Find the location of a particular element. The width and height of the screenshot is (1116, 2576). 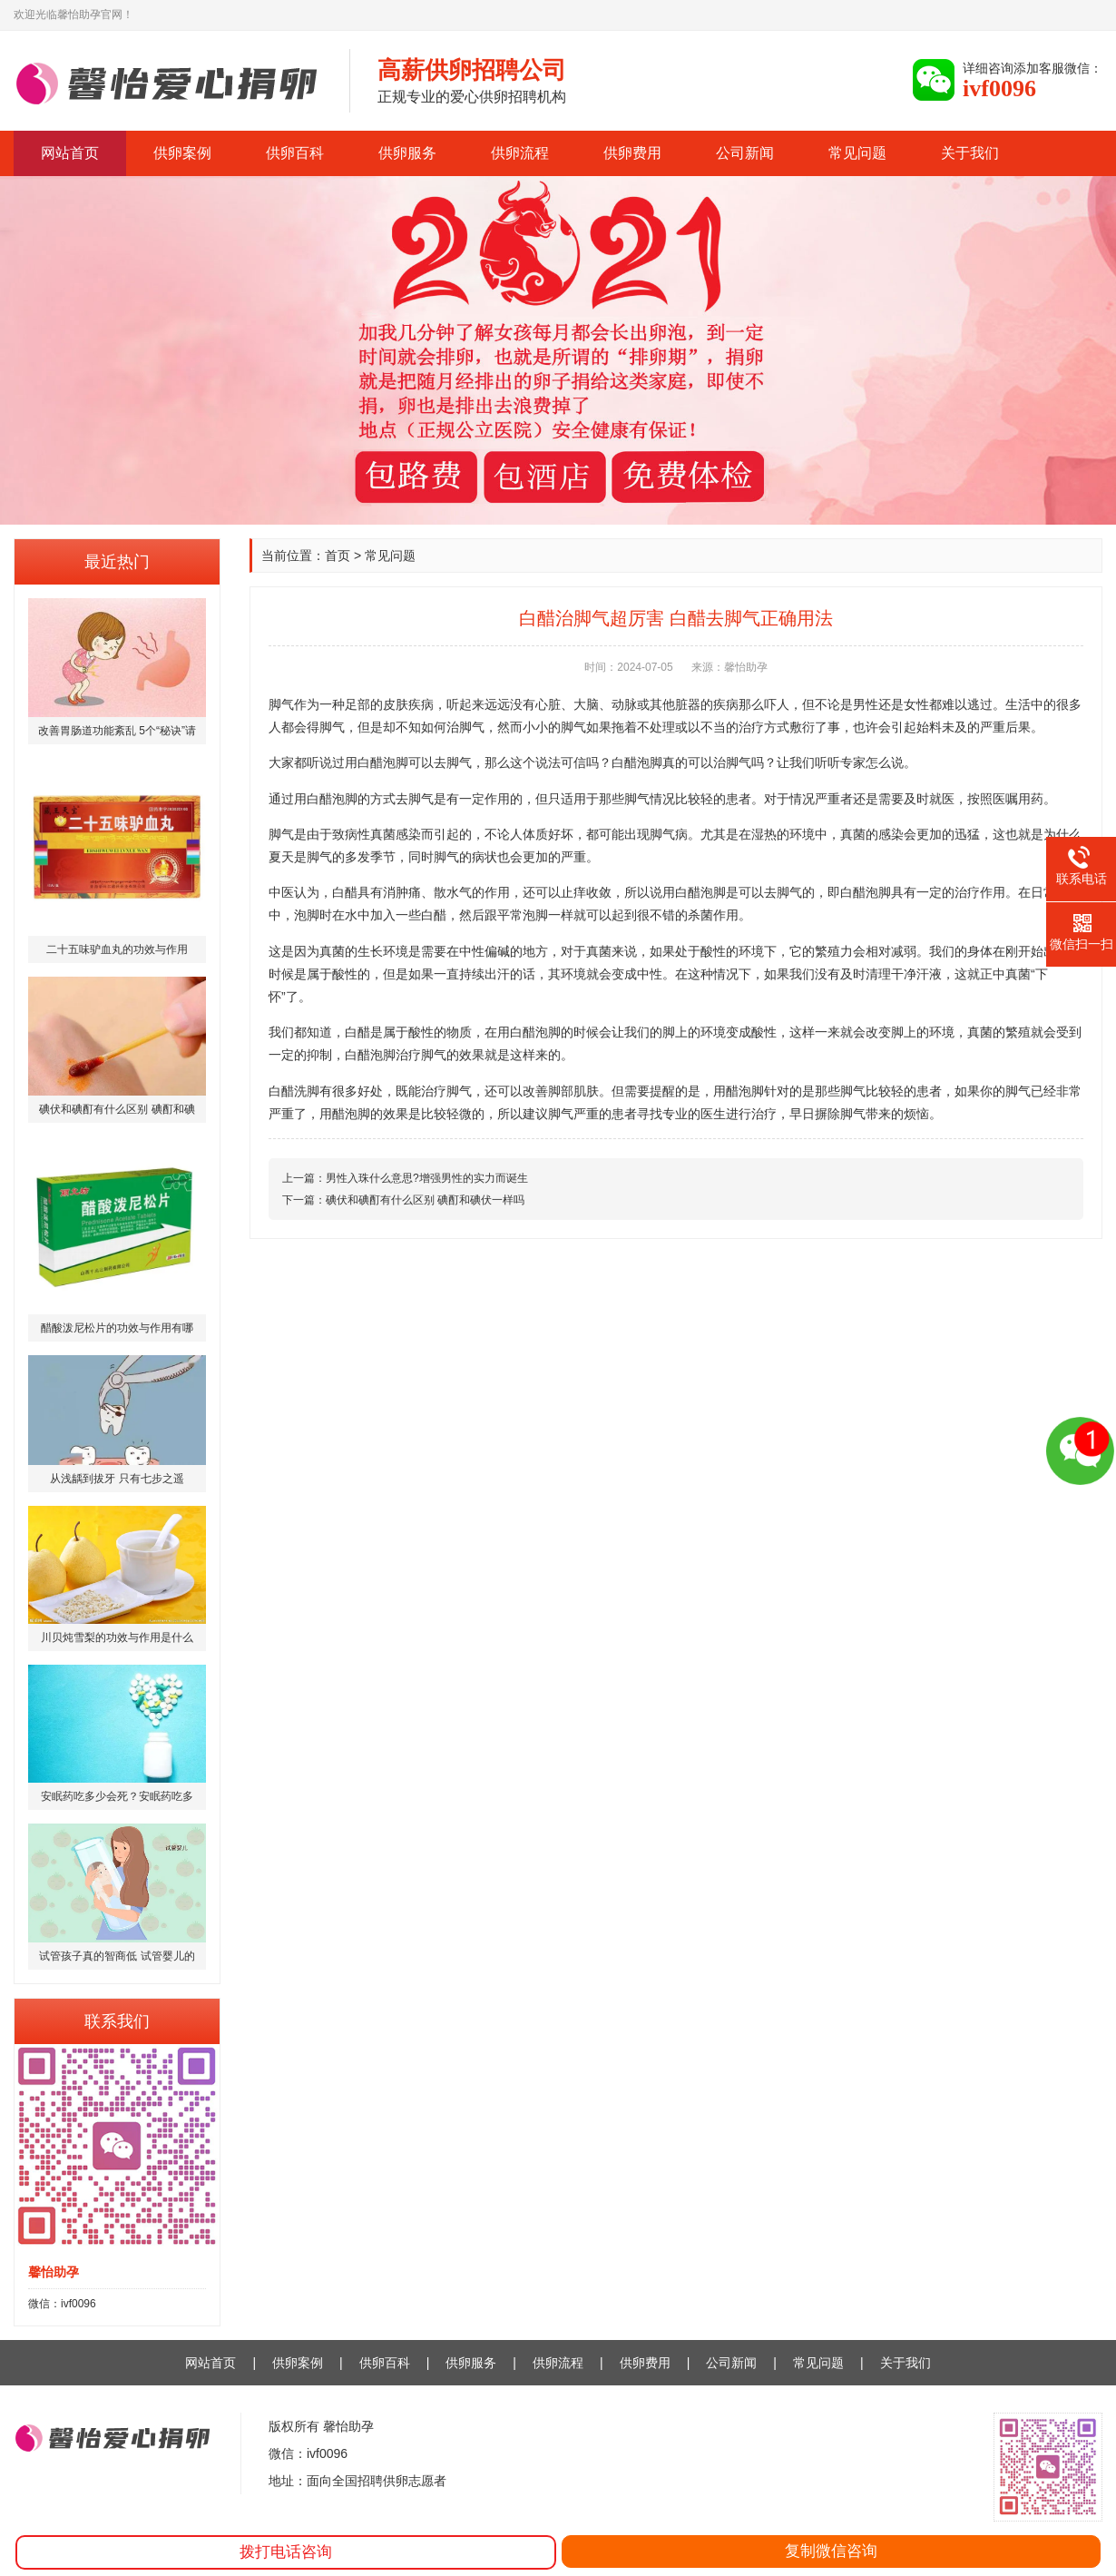

供卵服务 is located at coordinates (407, 153).